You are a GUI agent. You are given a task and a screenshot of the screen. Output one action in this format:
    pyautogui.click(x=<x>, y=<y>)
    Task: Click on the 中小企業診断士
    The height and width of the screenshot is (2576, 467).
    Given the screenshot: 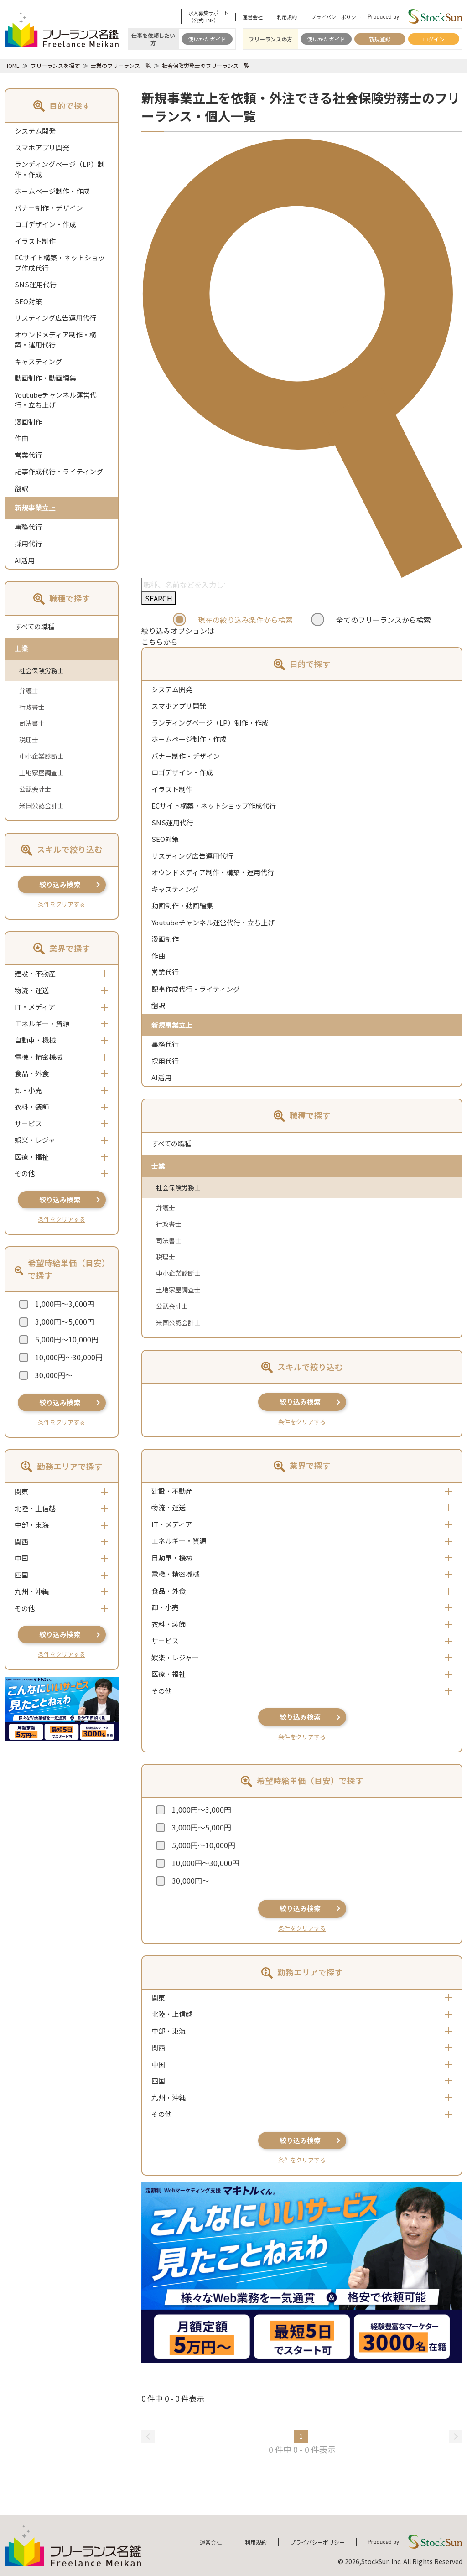 What is the action you would take?
    pyautogui.click(x=41, y=756)
    